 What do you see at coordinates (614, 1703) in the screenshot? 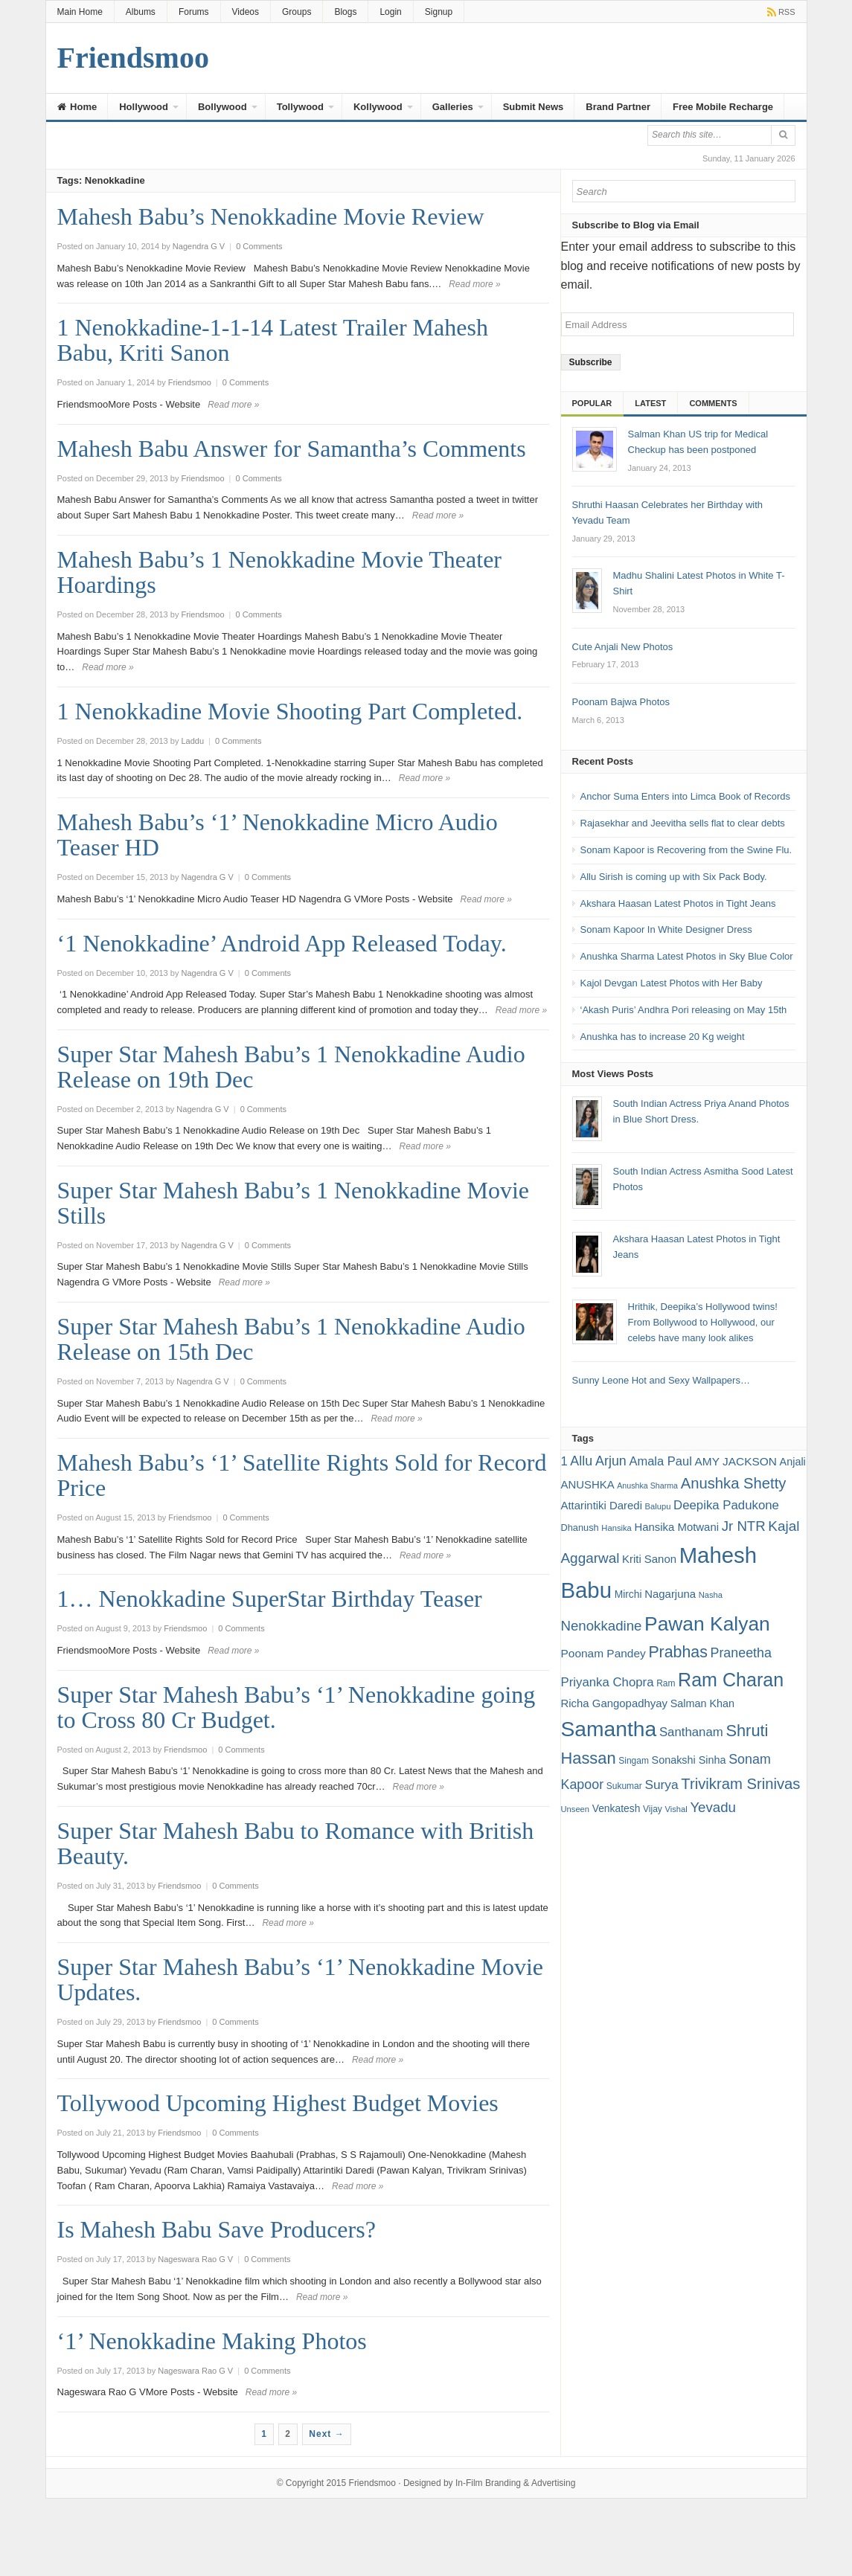
I see `Richa Gangopadhyay [Richa Gangopadhyay (21 items)]` at bounding box center [614, 1703].